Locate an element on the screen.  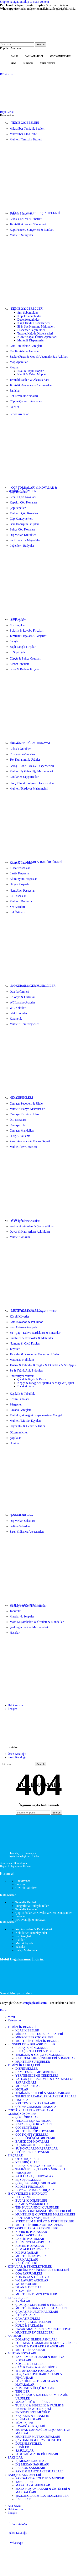
ALÜMİNYUM PASPASLAR is located at coordinates (34, 2242).